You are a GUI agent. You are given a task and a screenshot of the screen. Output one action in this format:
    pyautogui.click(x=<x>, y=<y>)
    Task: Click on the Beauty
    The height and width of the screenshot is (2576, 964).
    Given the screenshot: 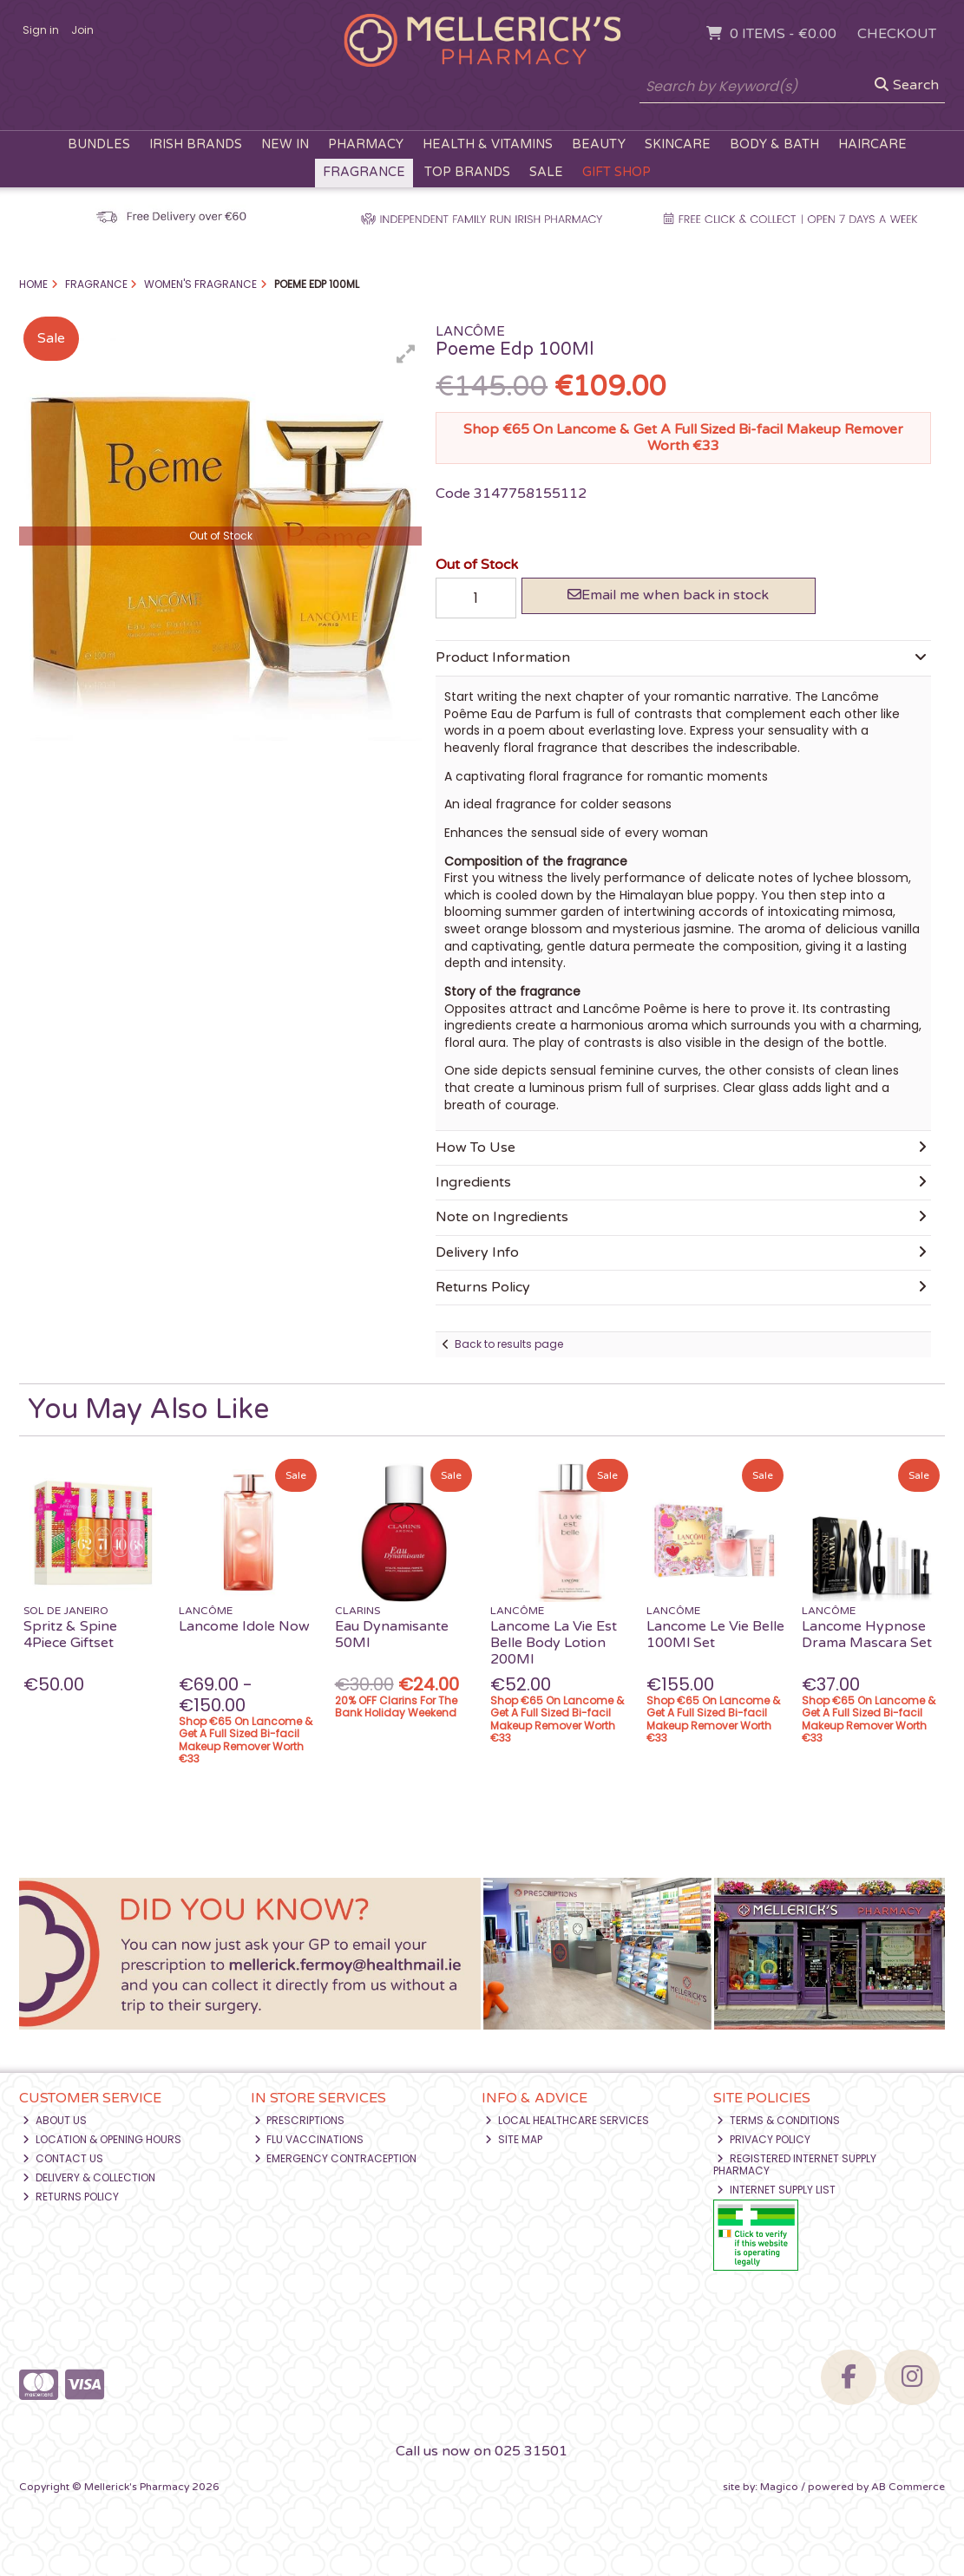 What is the action you would take?
    pyautogui.click(x=599, y=144)
    